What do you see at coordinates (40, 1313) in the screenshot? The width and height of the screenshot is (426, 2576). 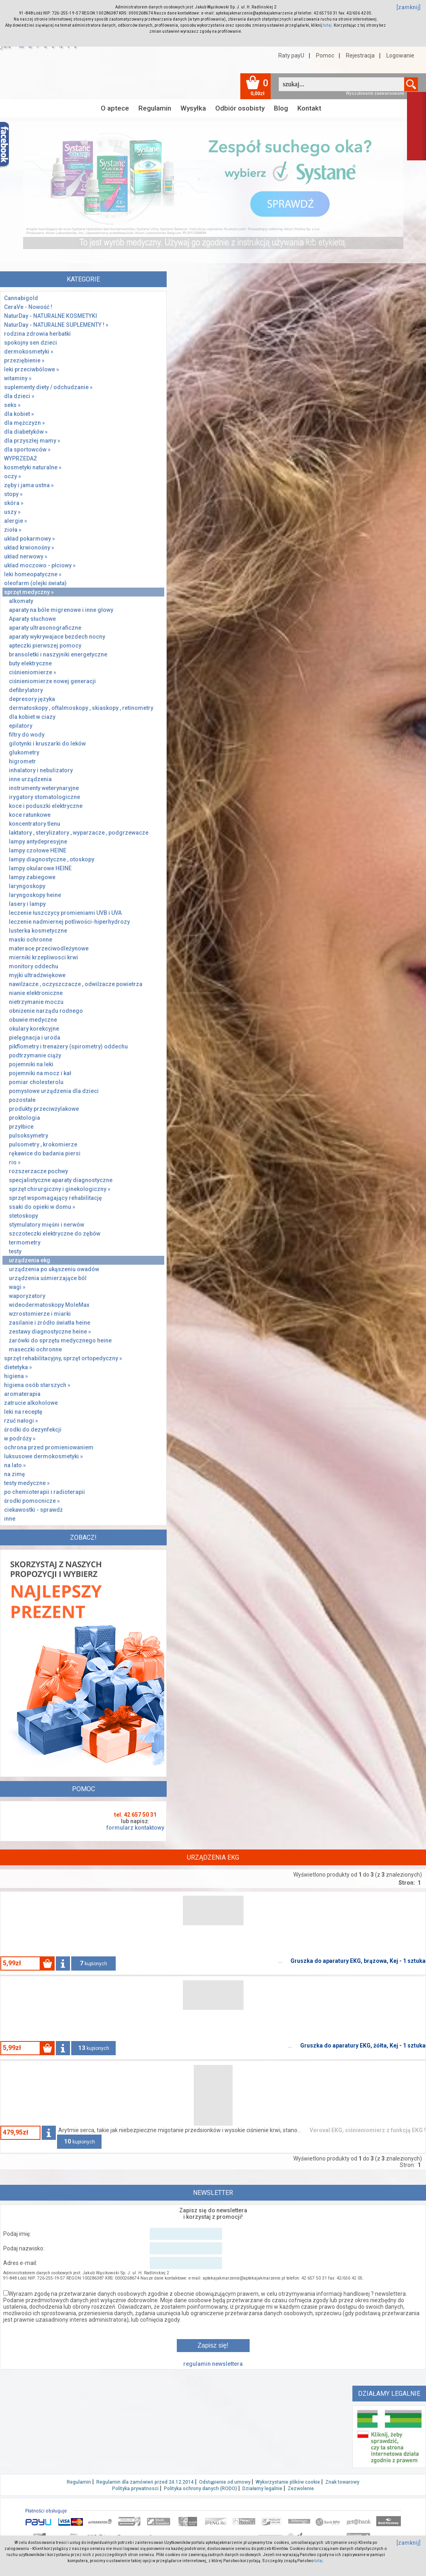 I see `wzrostomierze i miarki` at bounding box center [40, 1313].